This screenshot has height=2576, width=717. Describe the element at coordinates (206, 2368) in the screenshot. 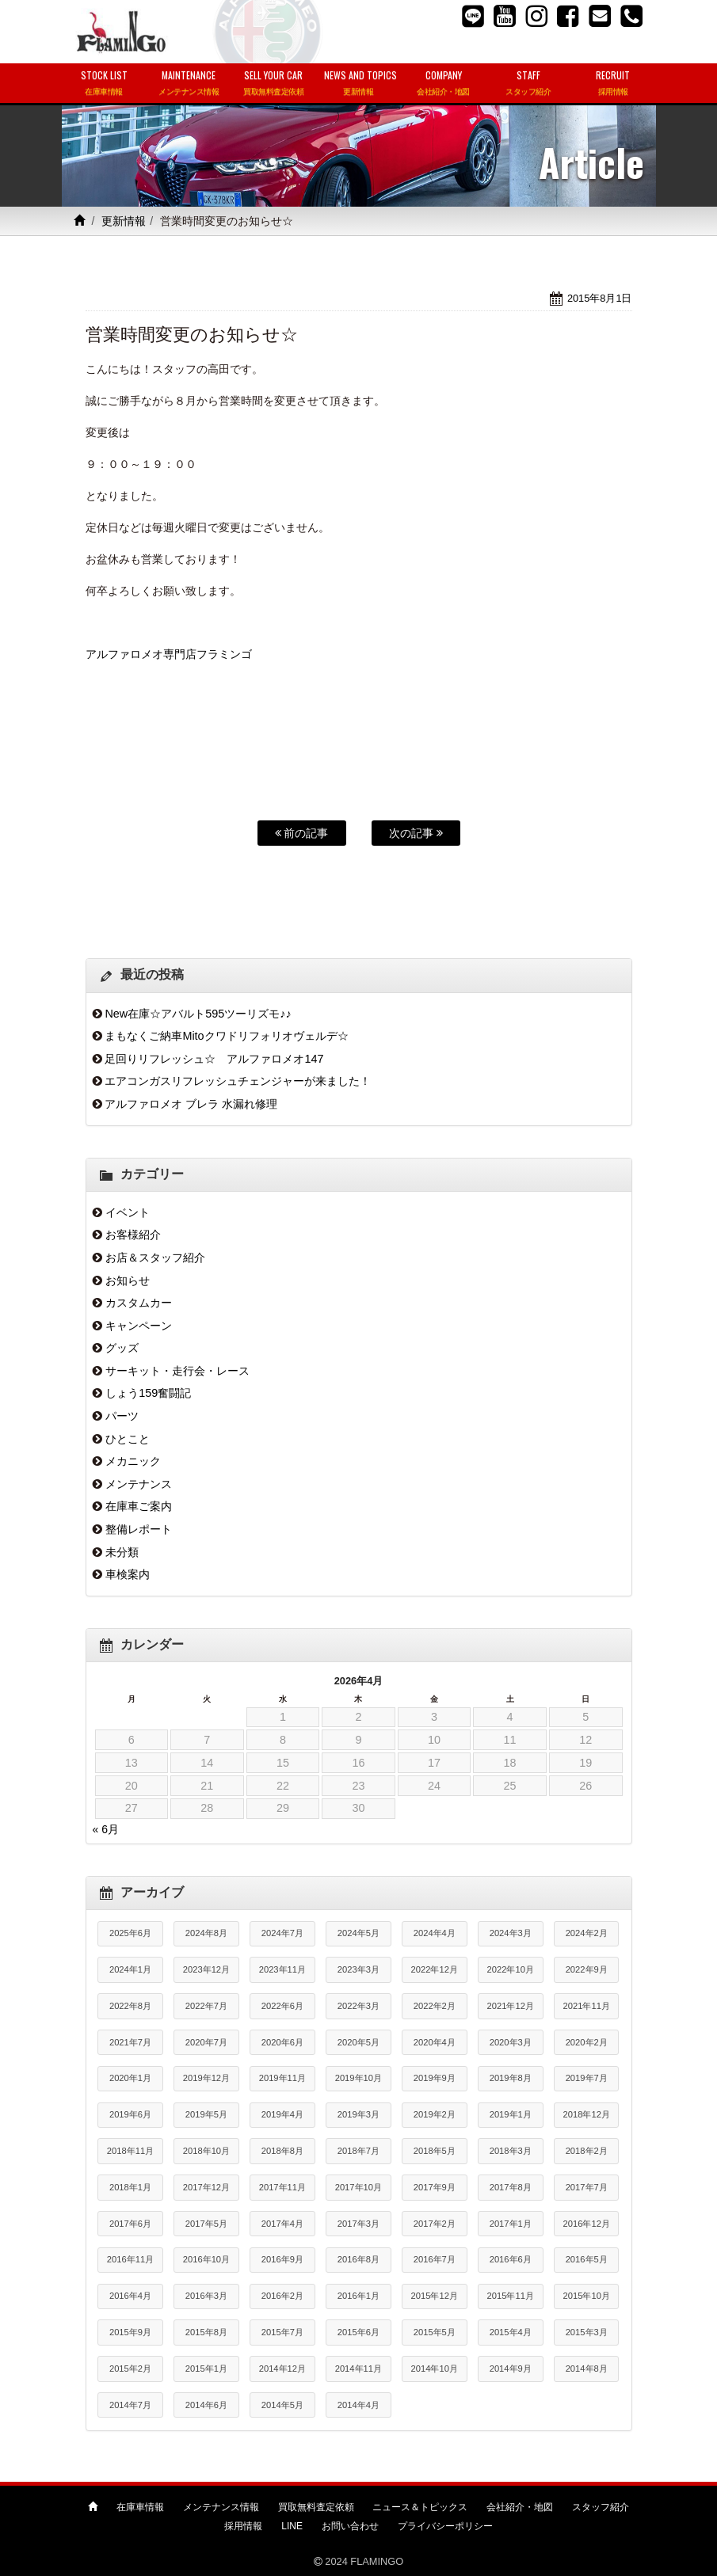

I see `2015年1月` at that location.